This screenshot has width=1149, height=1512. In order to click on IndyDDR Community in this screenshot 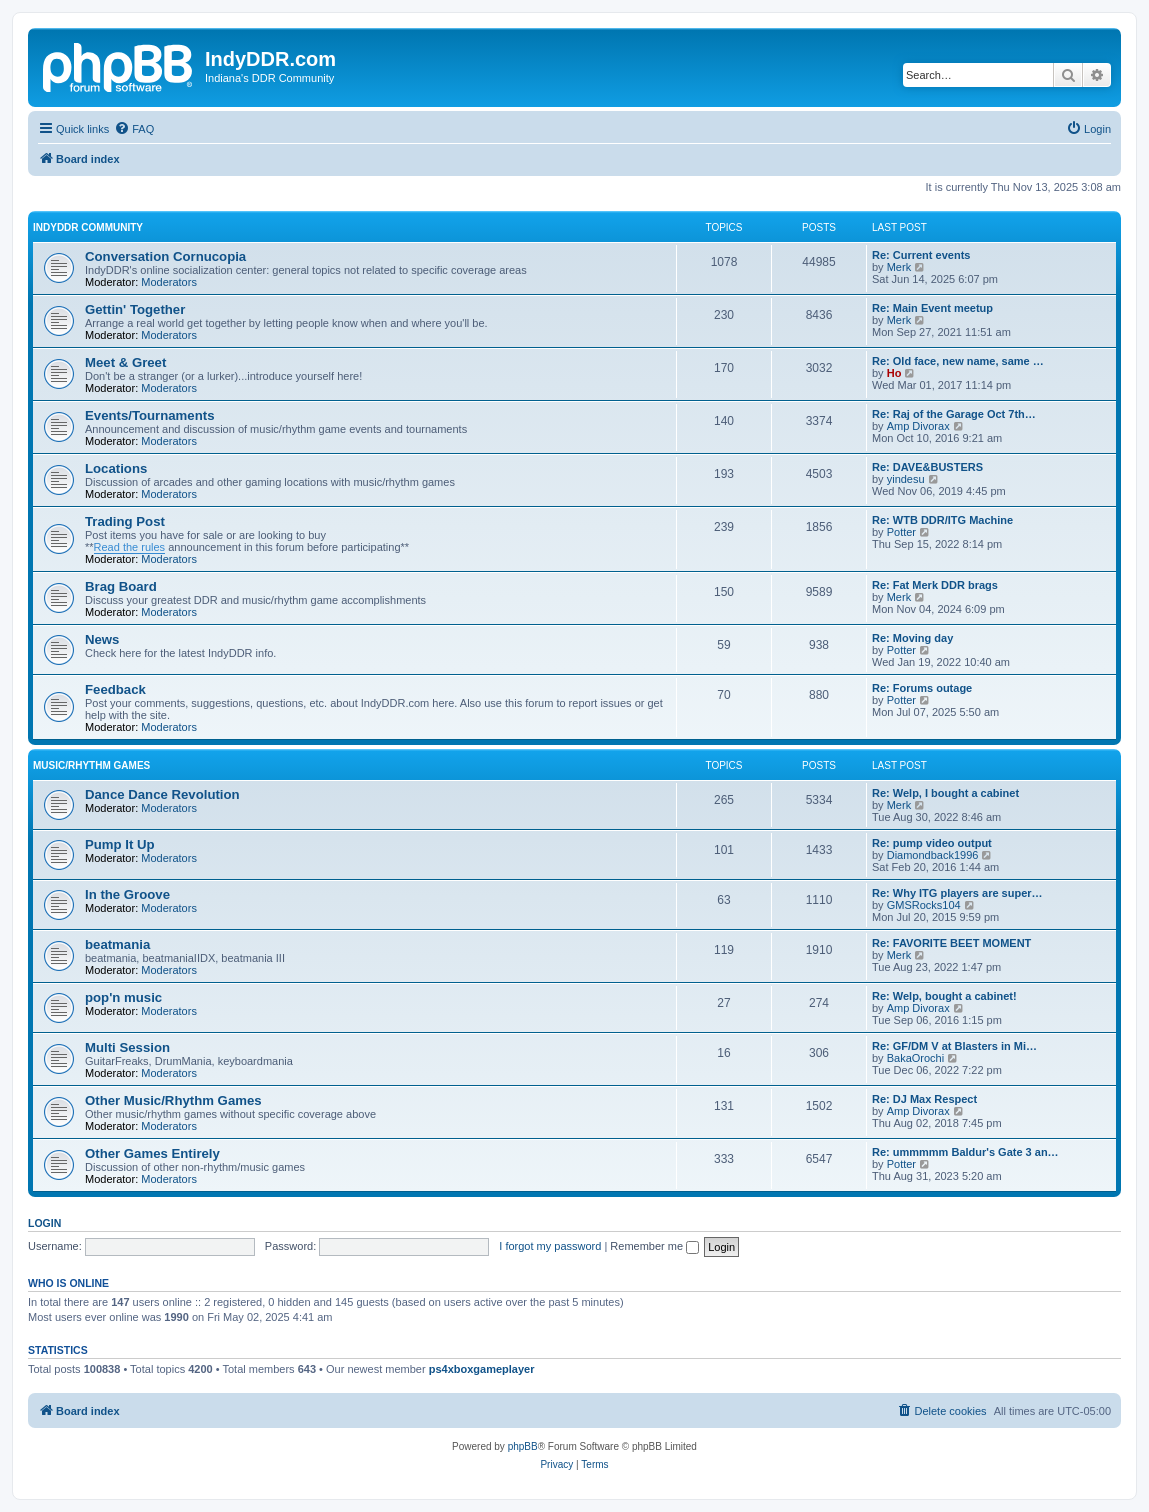, I will do `click(88, 227)`.